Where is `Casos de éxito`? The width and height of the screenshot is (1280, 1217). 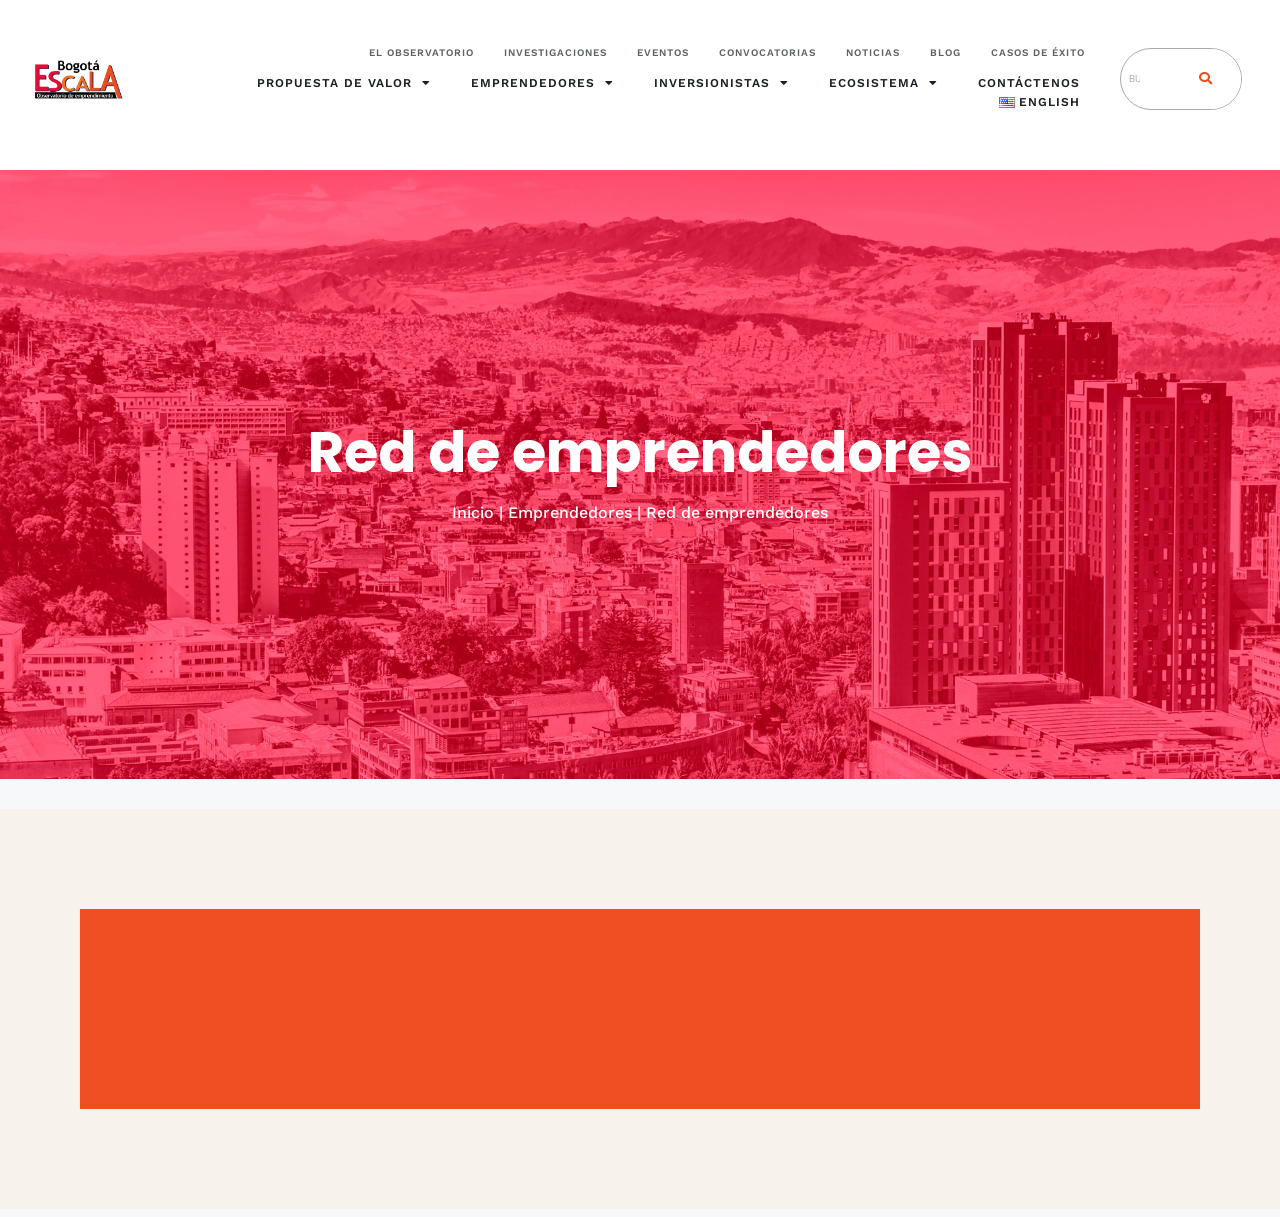
Casos de éxito is located at coordinates (1038, 52).